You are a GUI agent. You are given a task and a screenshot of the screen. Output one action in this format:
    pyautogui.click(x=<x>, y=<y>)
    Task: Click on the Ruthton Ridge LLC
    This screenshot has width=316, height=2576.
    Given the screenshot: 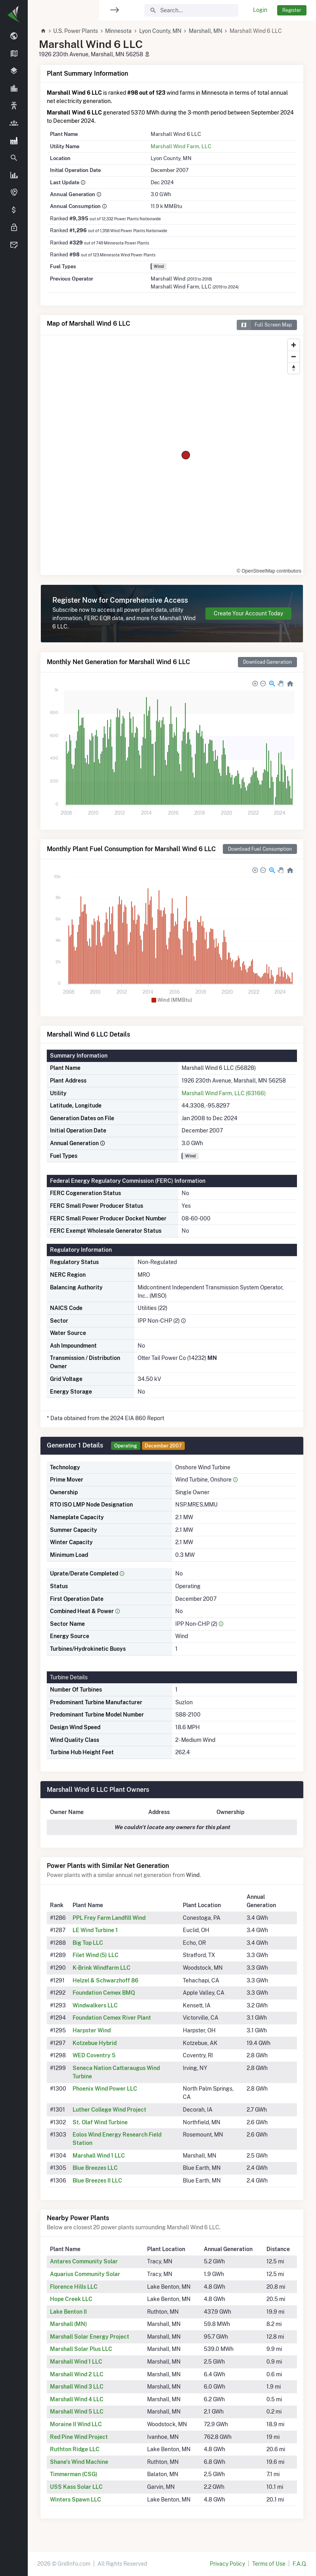 What is the action you would take?
    pyautogui.click(x=75, y=2449)
    